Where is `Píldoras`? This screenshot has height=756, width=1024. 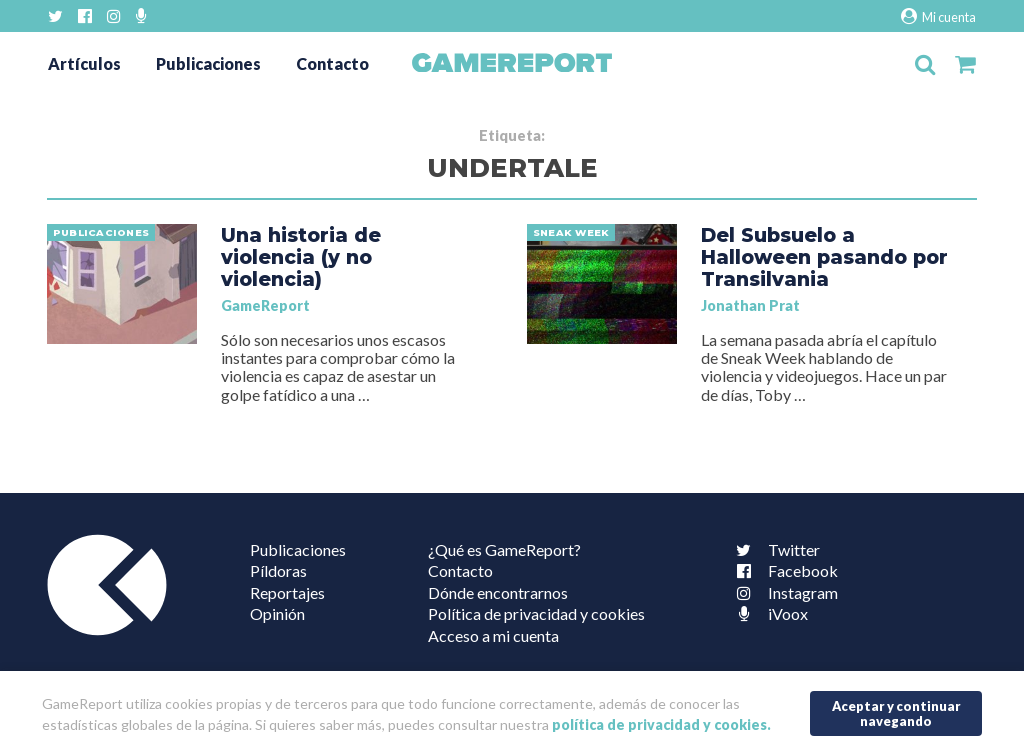 Píldoras is located at coordinates (278, 570).